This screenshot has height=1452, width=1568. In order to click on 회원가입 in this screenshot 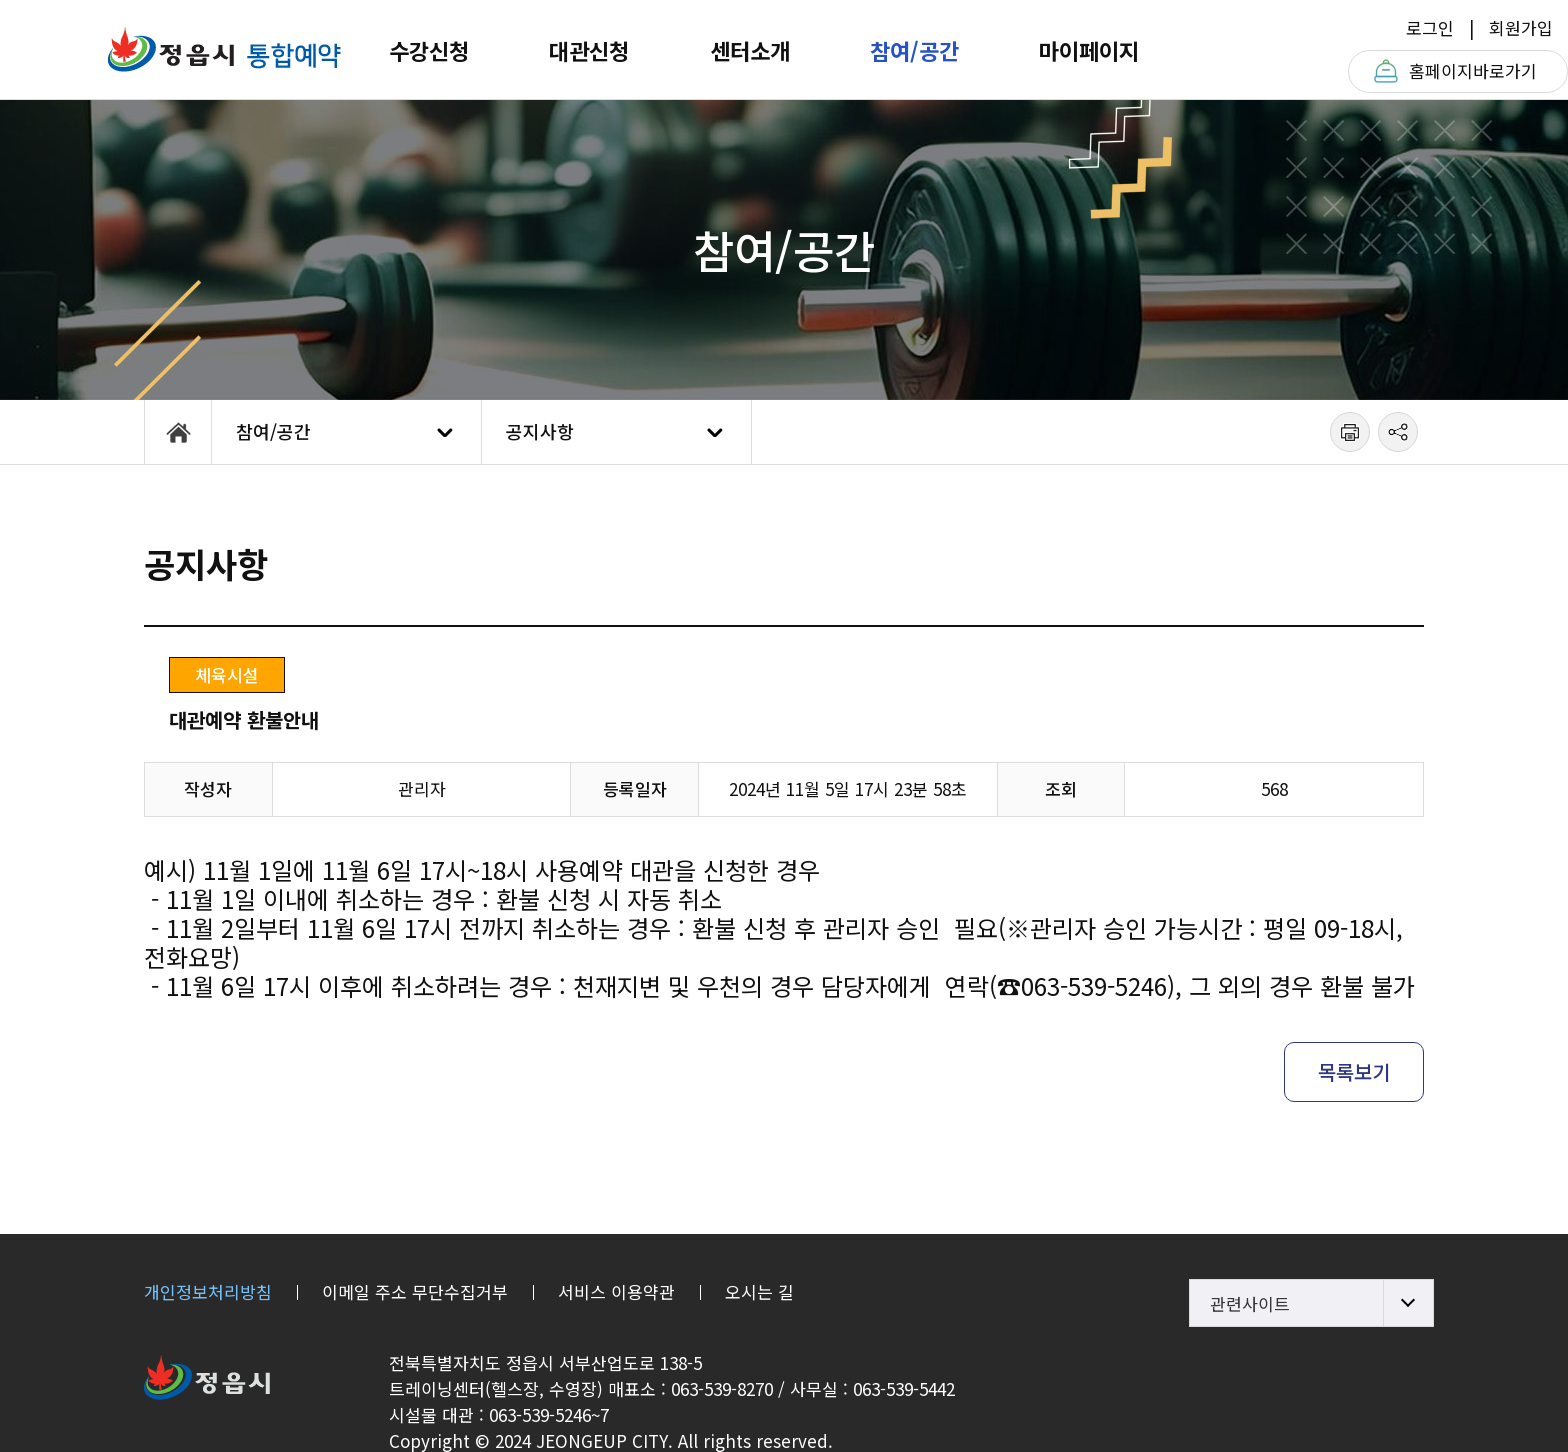, I will do `click(1521, 27)`.